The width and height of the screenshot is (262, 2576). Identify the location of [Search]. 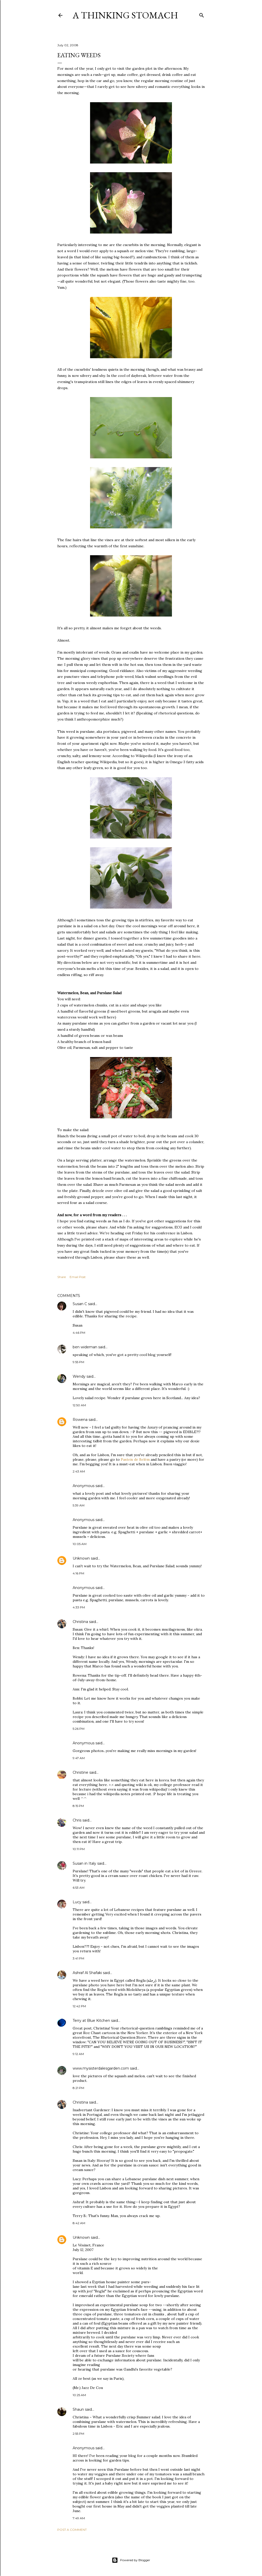
(202, 14).